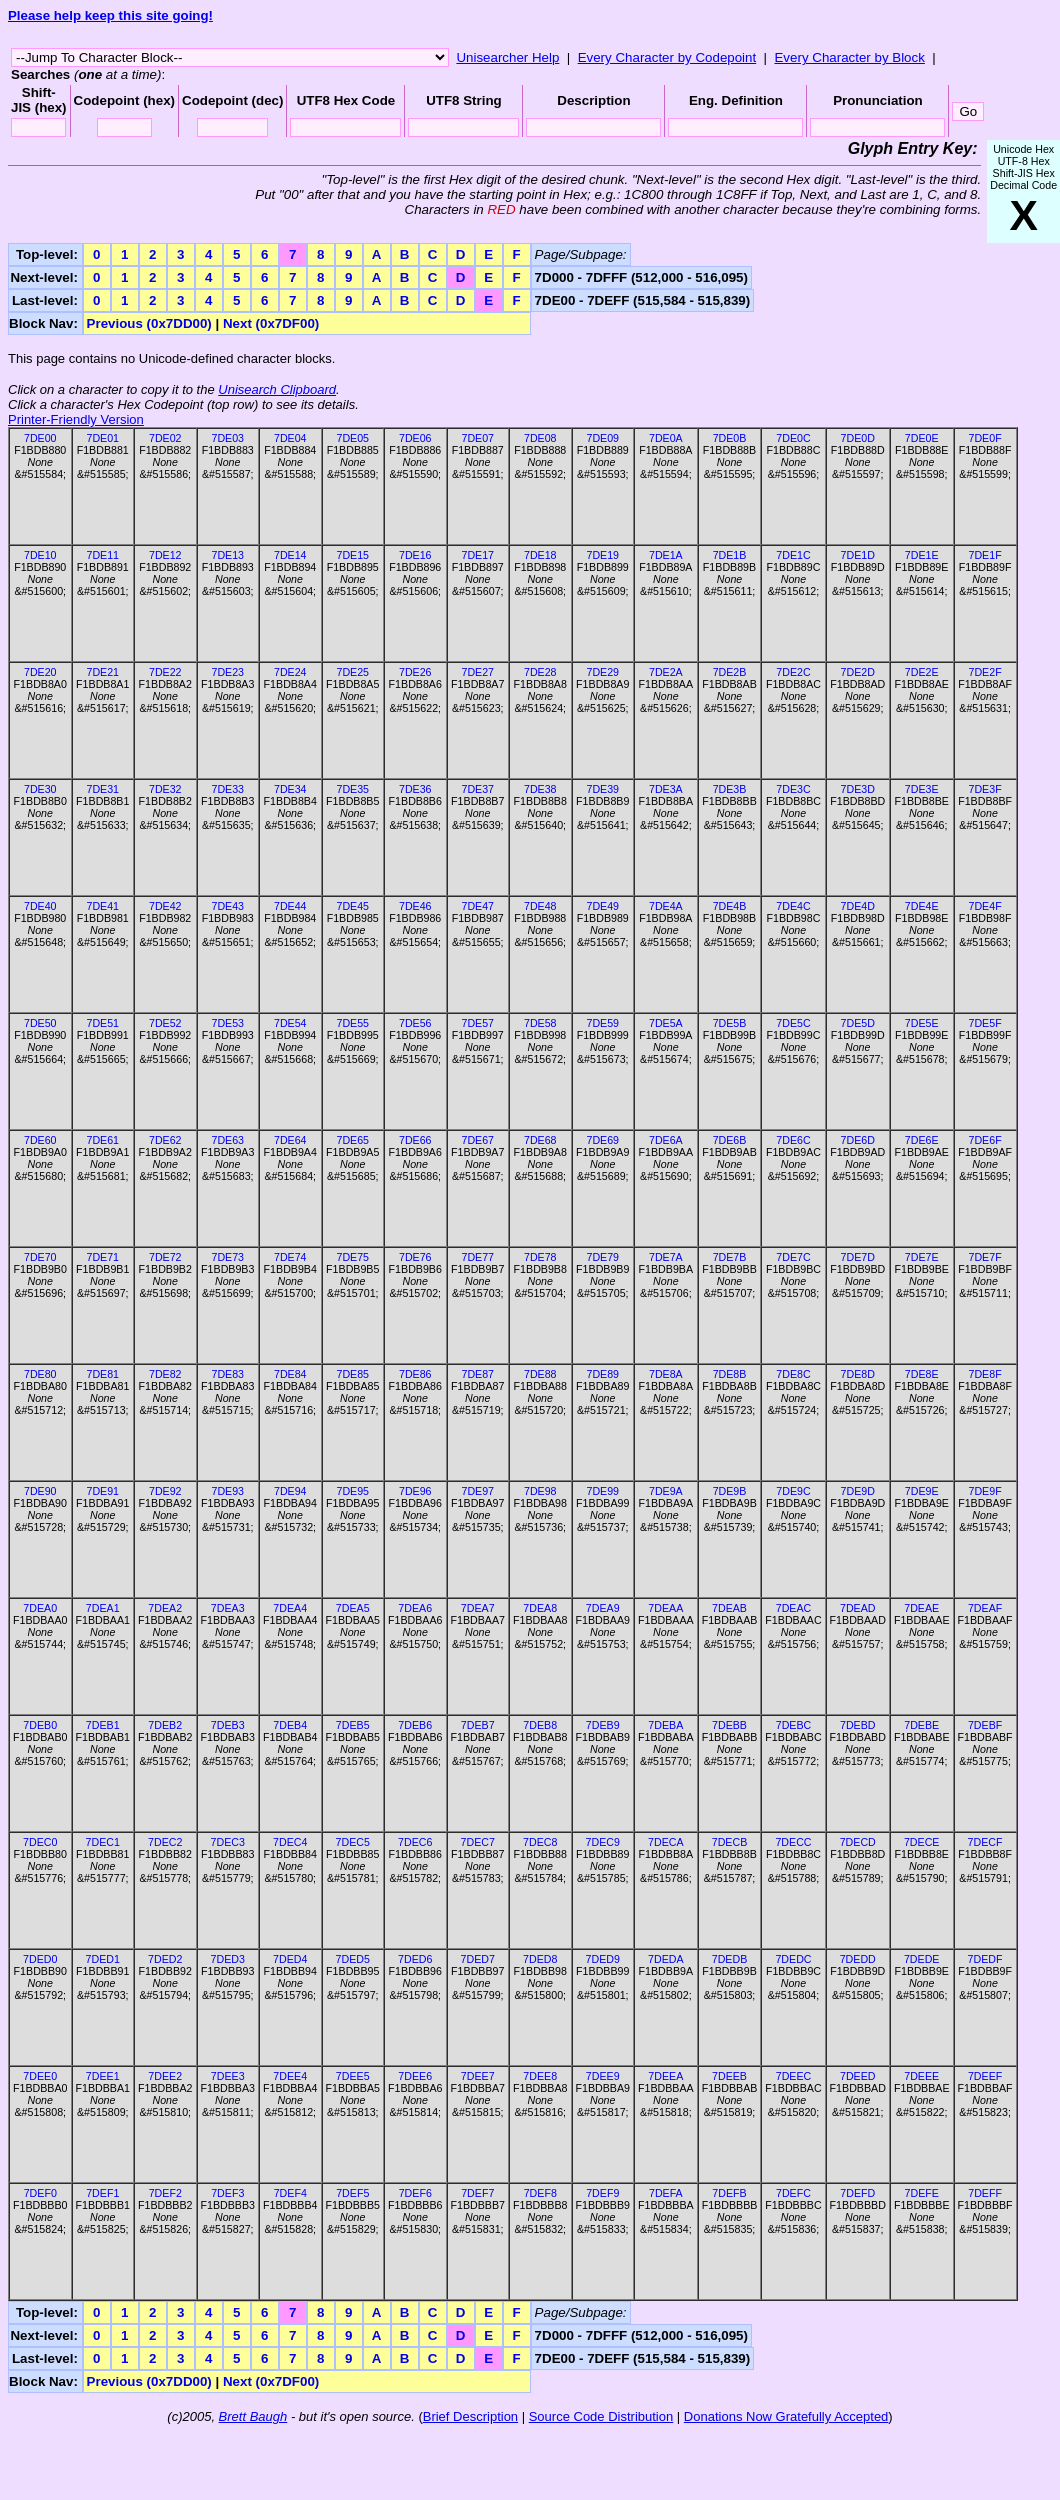 This screenshot has height=2500, width=1060. Describe the element at coordinates (228, 1608) in the screenshot. I see `7DEA3` at that location.